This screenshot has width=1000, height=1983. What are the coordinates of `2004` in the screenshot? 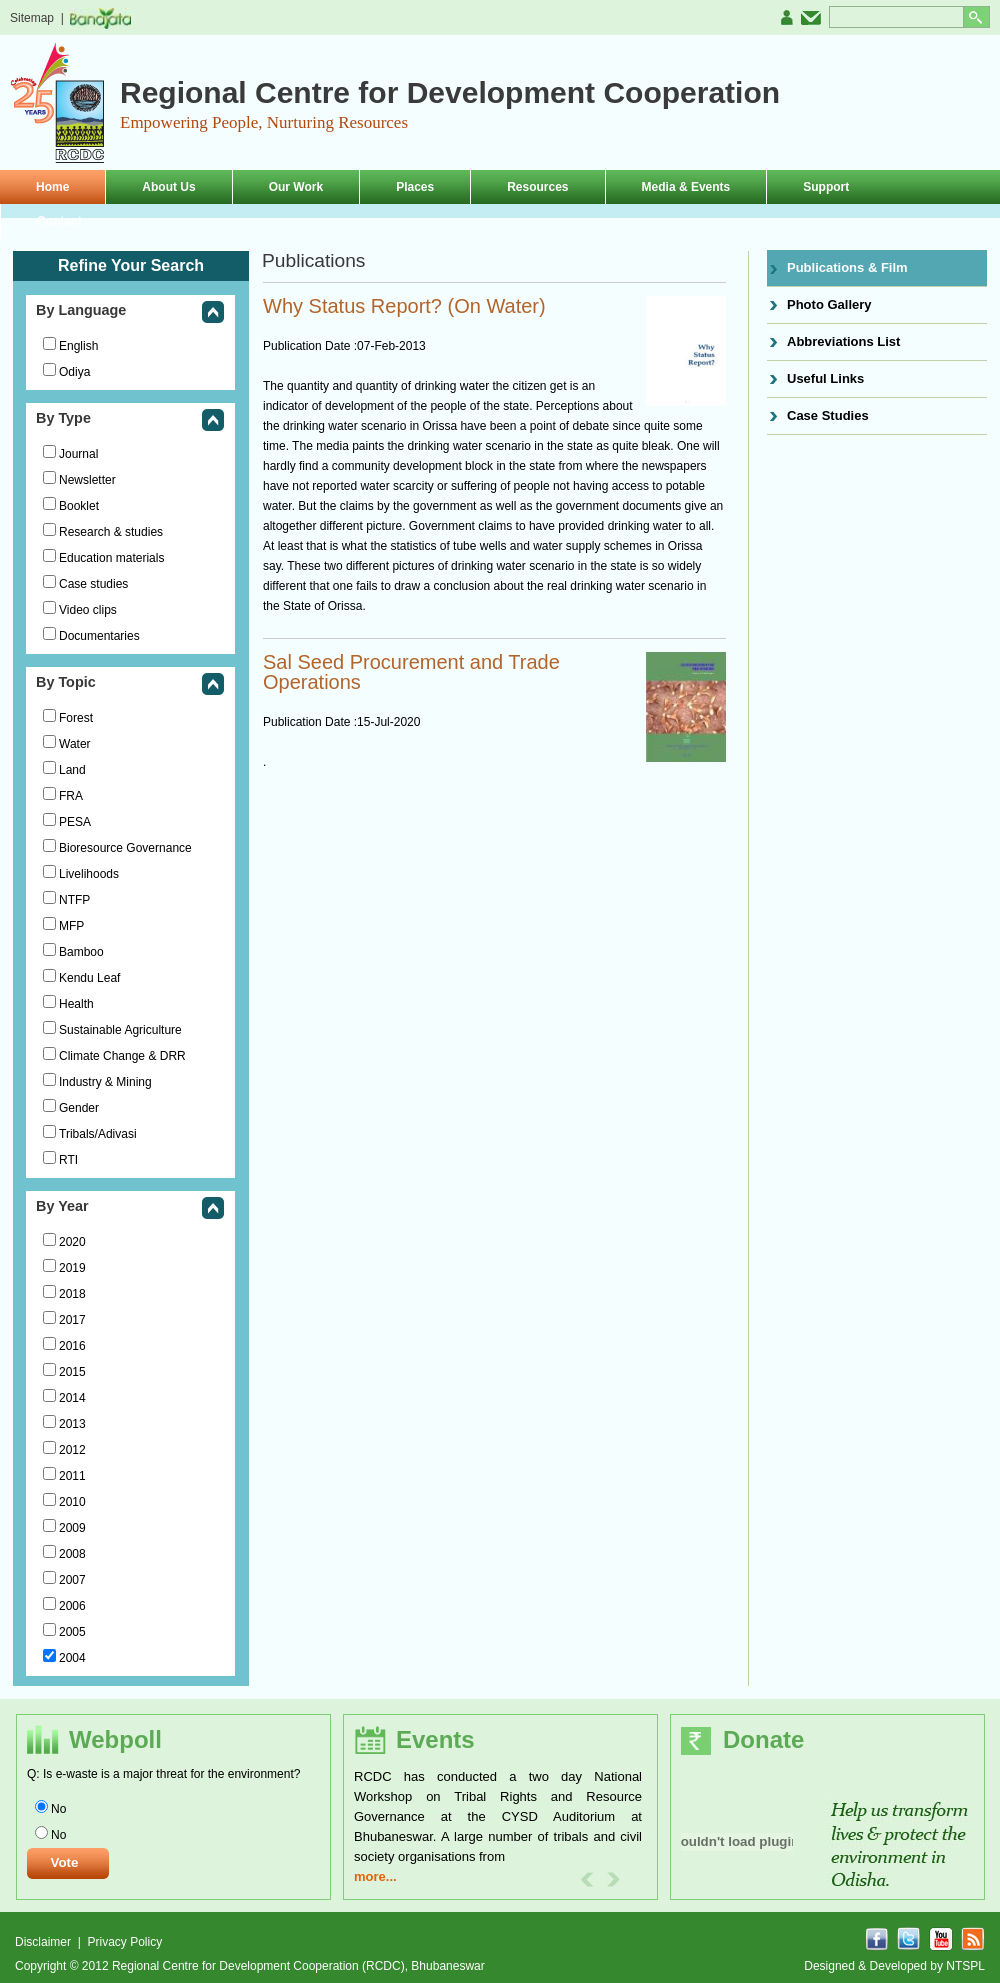 It's located at (72, 1658).